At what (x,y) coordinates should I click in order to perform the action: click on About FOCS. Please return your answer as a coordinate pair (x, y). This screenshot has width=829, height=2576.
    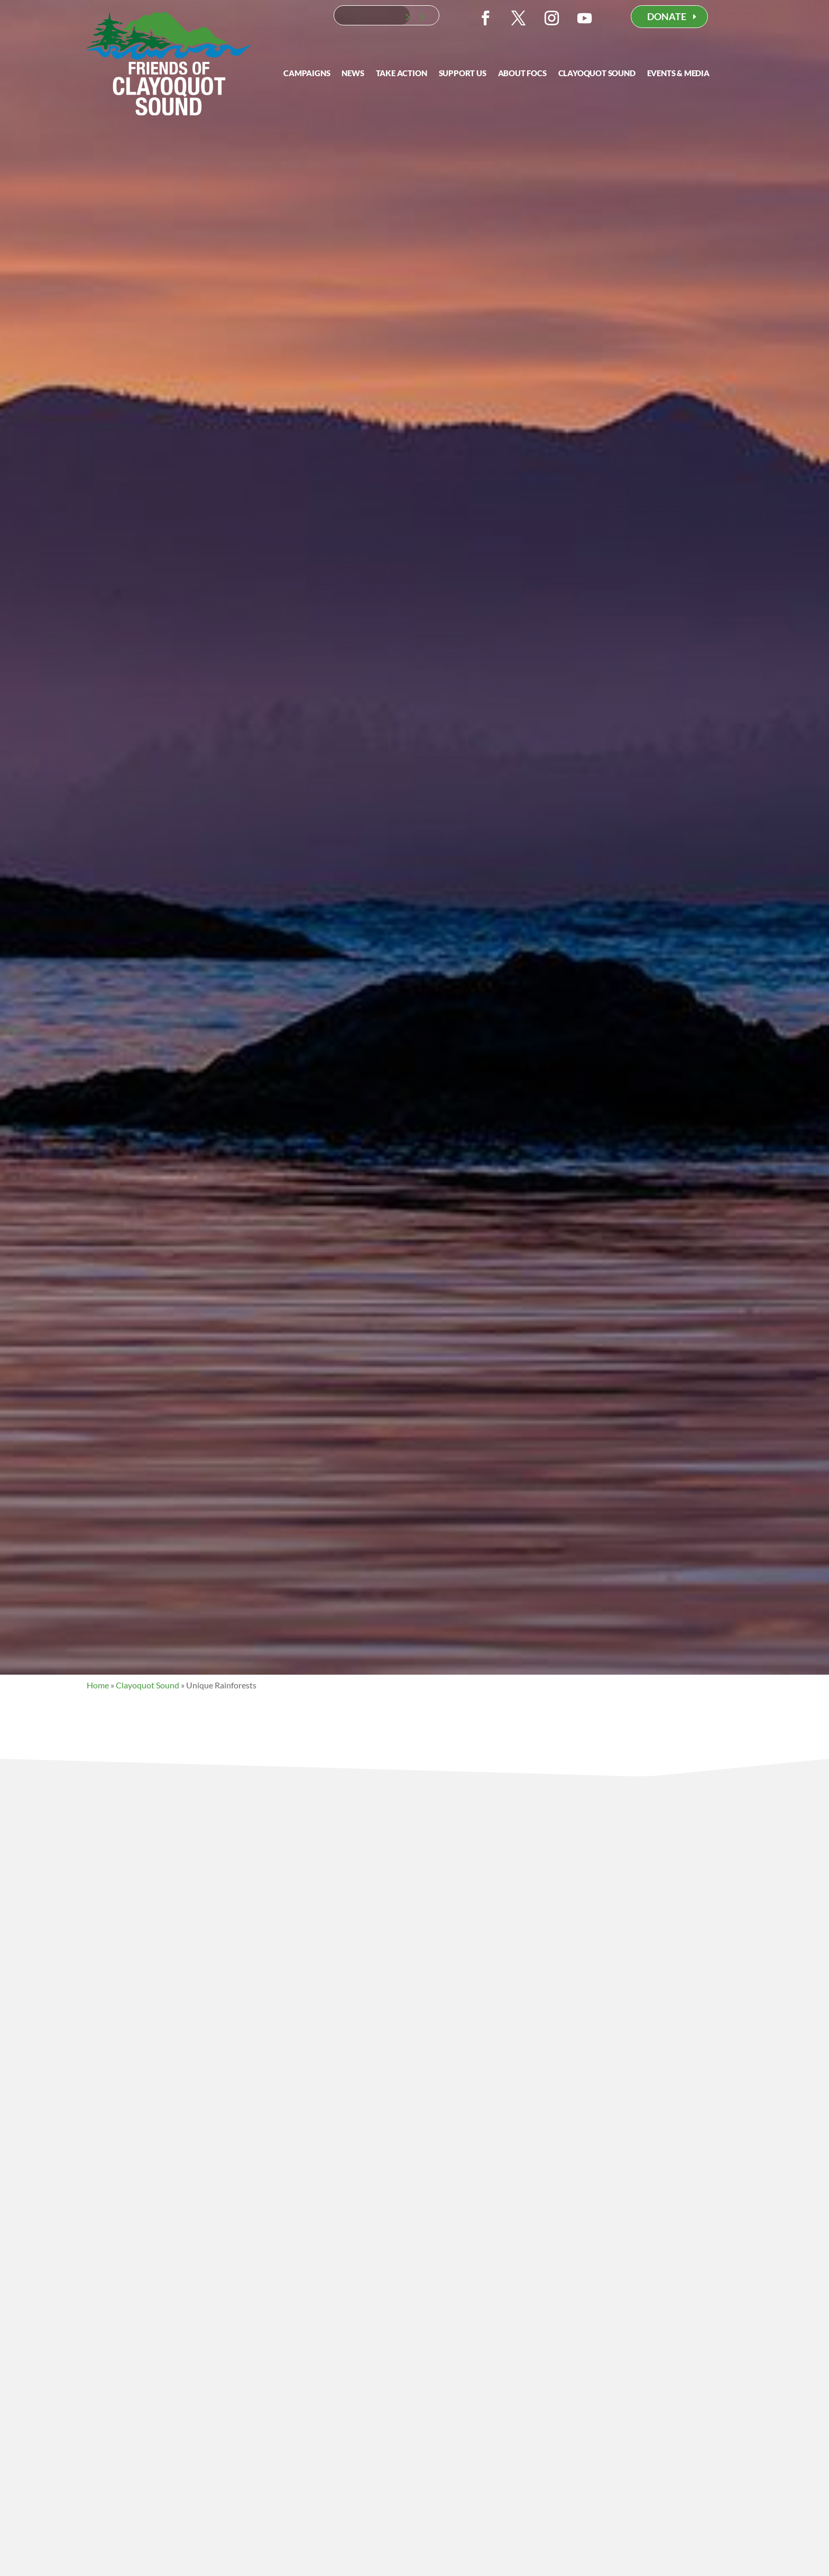
    Looking at the image, I should click on (522, 73).